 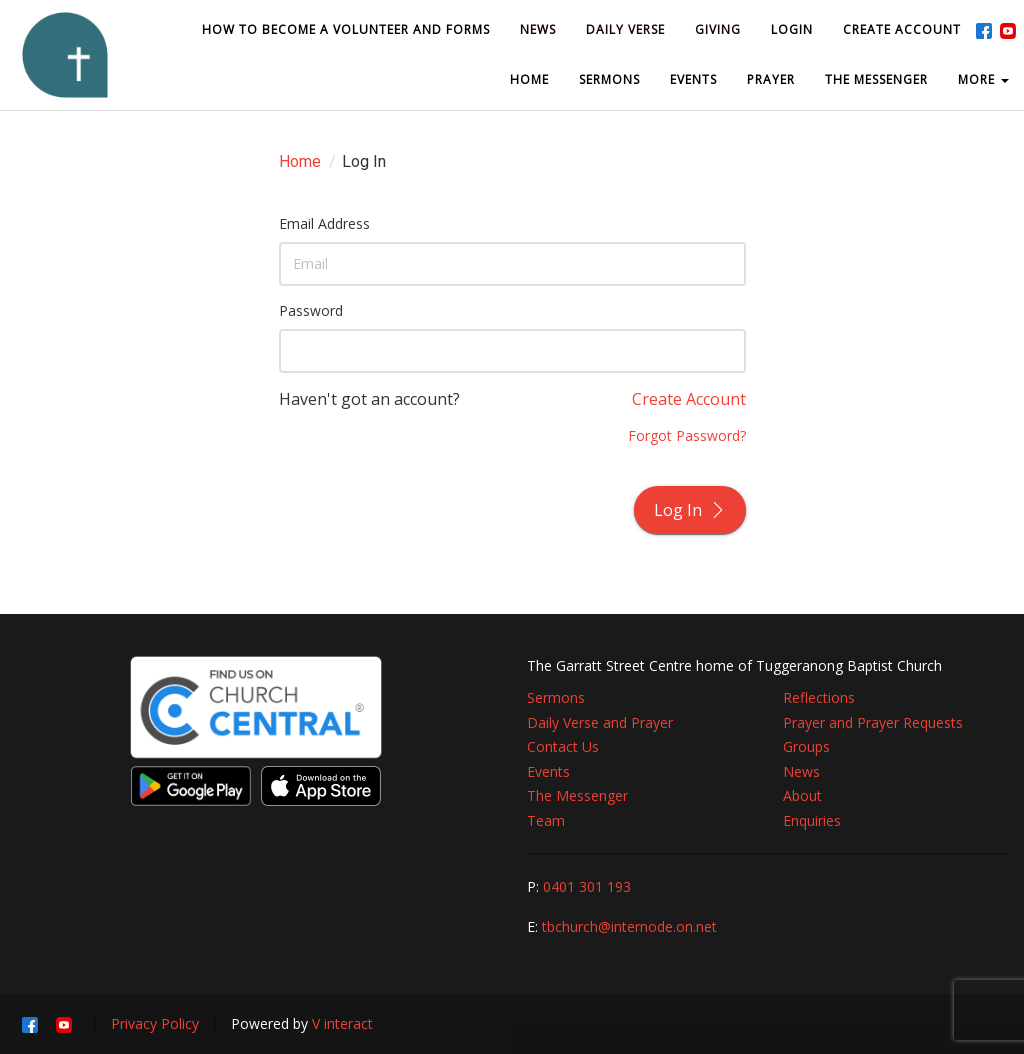 What do you see at coordinates (629, 926) in the screenshot?
I see `tbchurch@internode.on.net` at bounding box center [629, 926].